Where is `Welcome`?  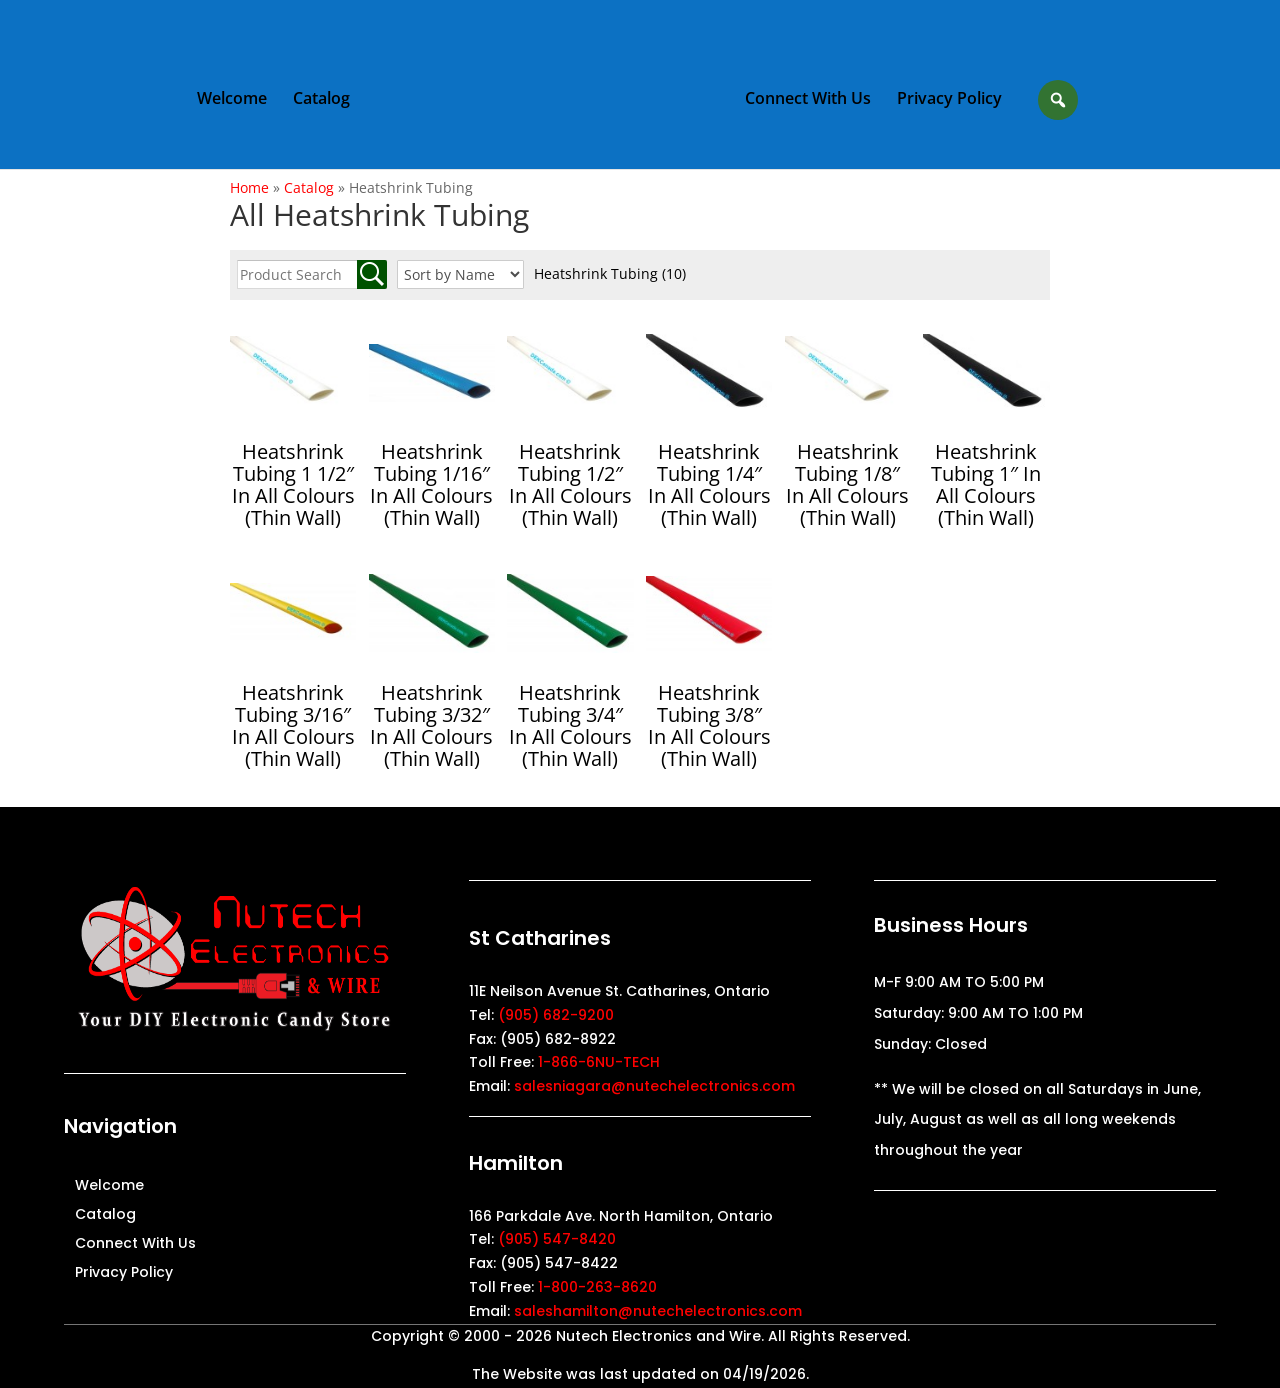 Welcome is located at coordinates (233, 101).